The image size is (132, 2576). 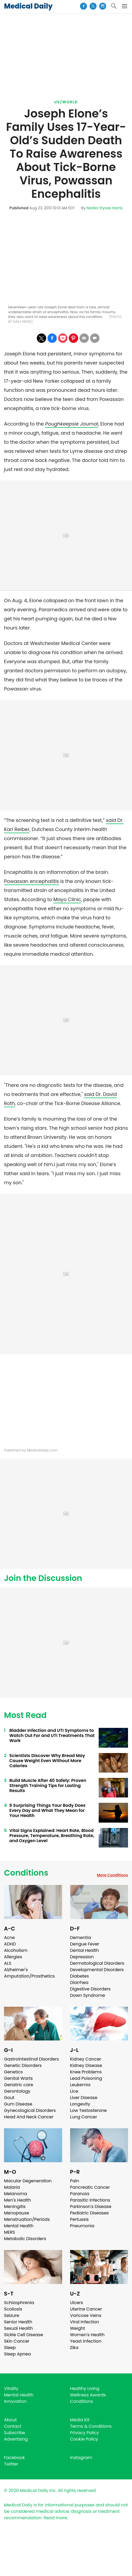 I want to click on ADHD, so click(x=10, y=1944).